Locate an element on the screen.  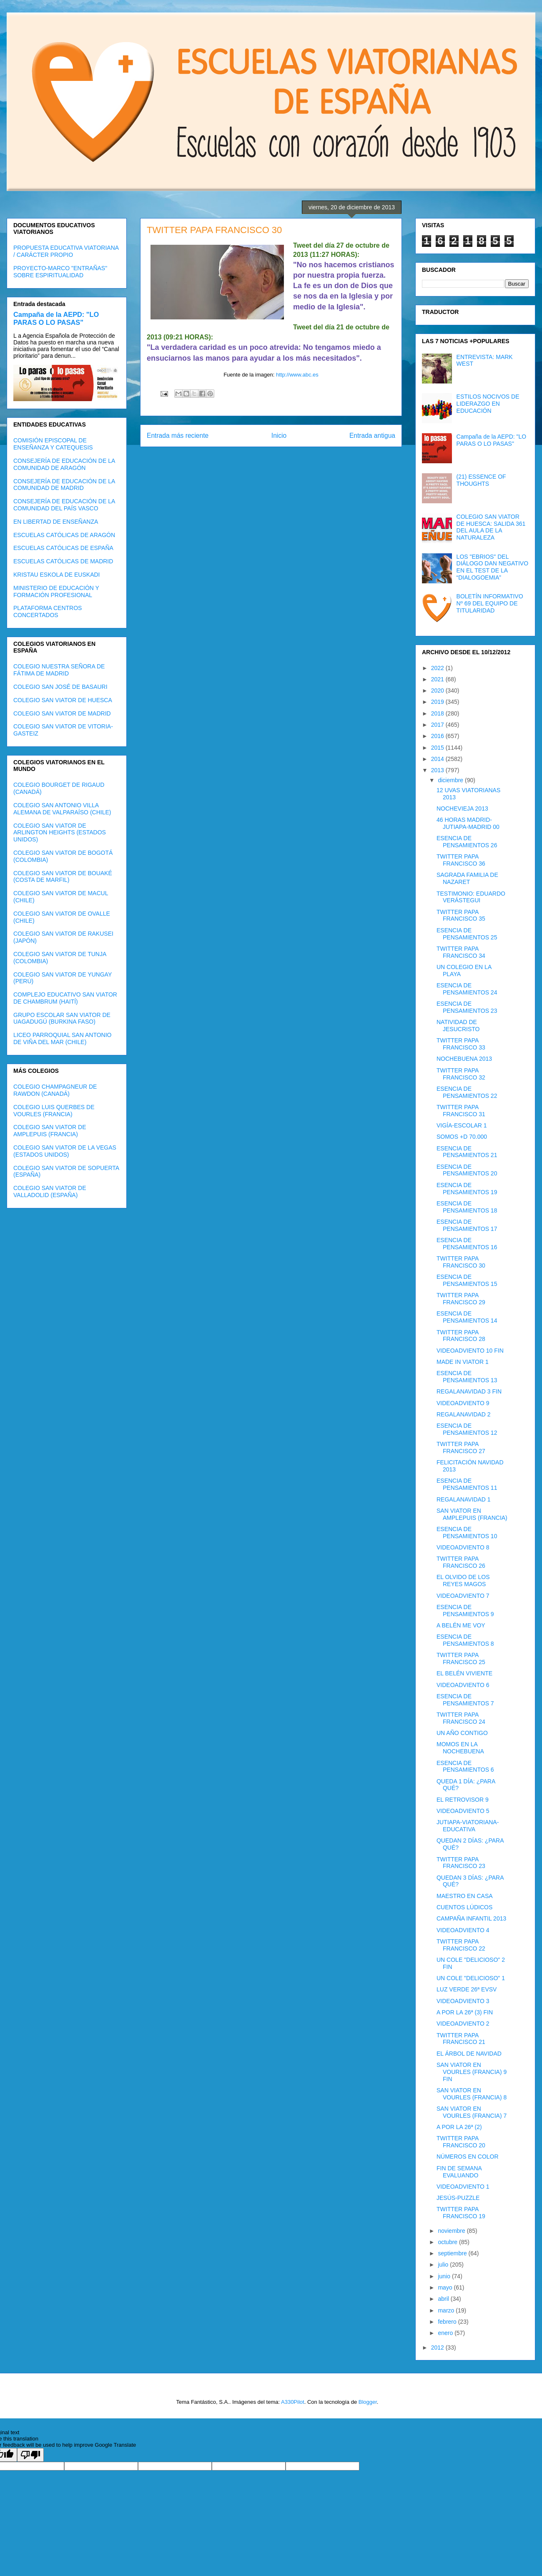
ESENCIA DE PENSAMIENTOS 7 is located at coordinates (465, 1700).